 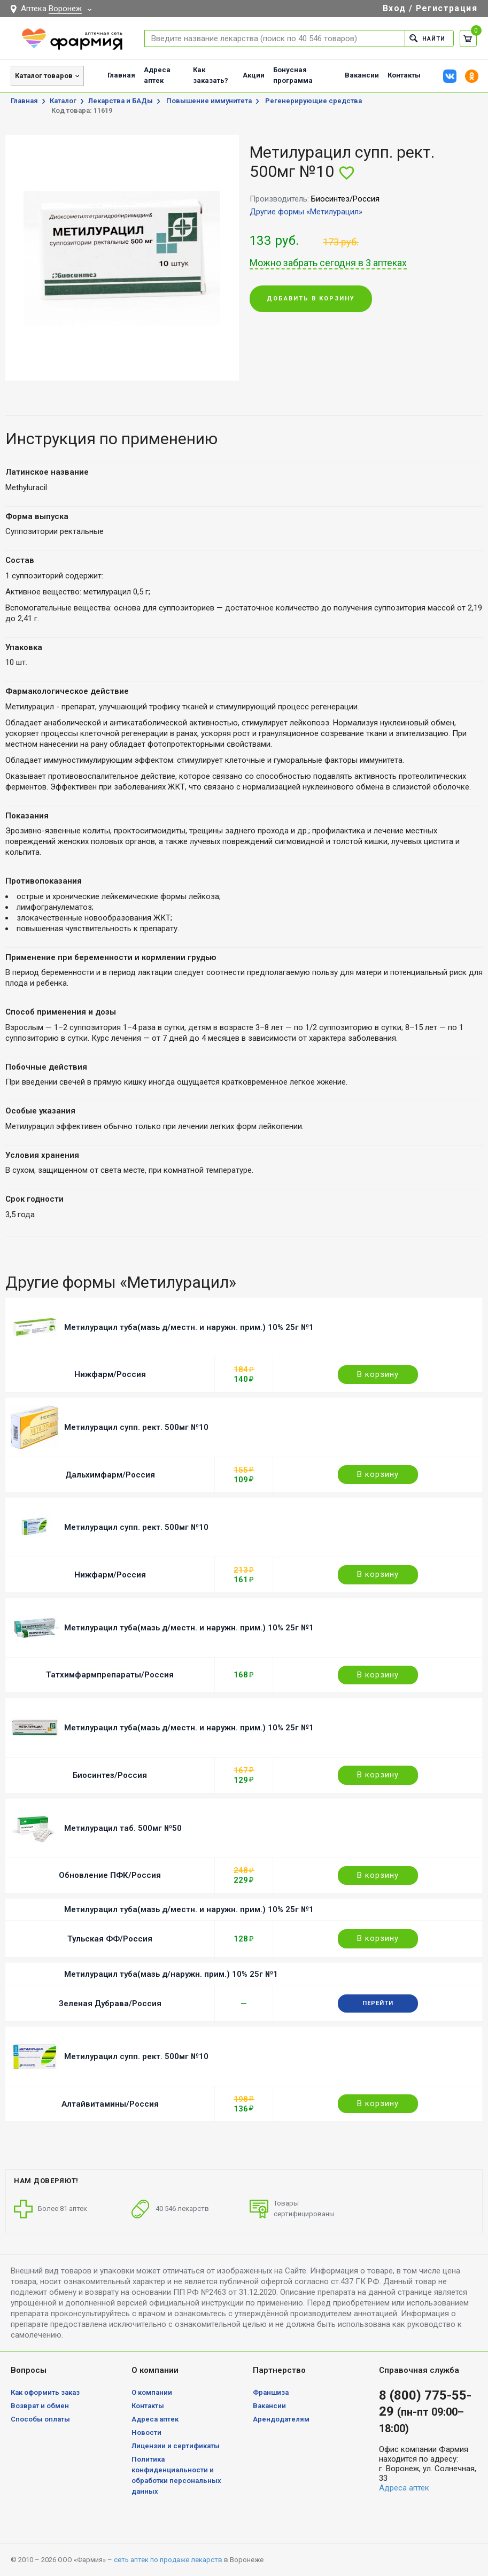 I want to click on Как заказать?, so click(x=210, y=75).